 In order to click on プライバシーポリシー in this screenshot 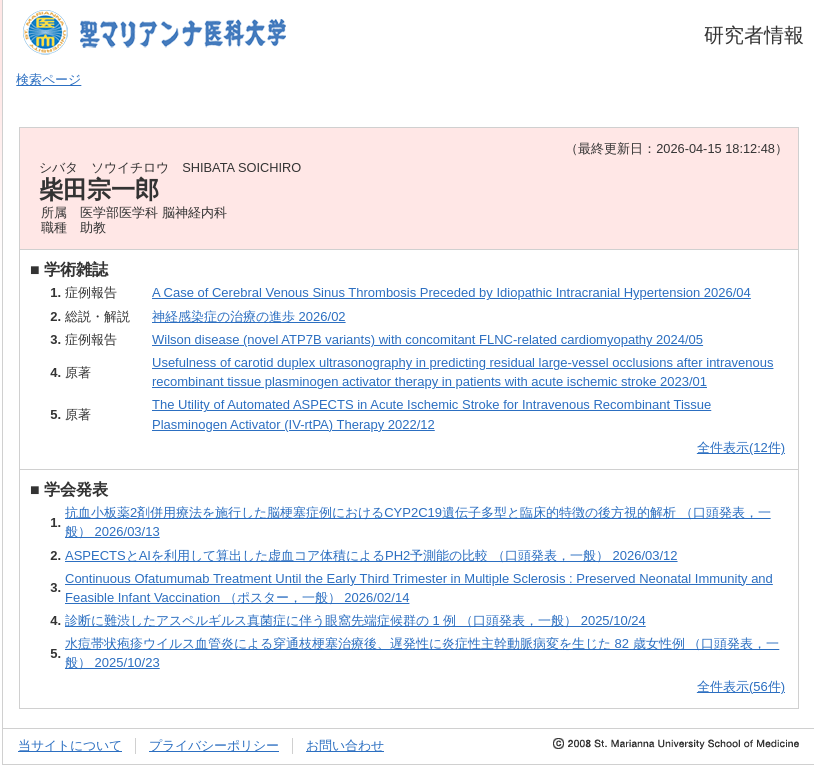, I will do `click(214, 745)`.